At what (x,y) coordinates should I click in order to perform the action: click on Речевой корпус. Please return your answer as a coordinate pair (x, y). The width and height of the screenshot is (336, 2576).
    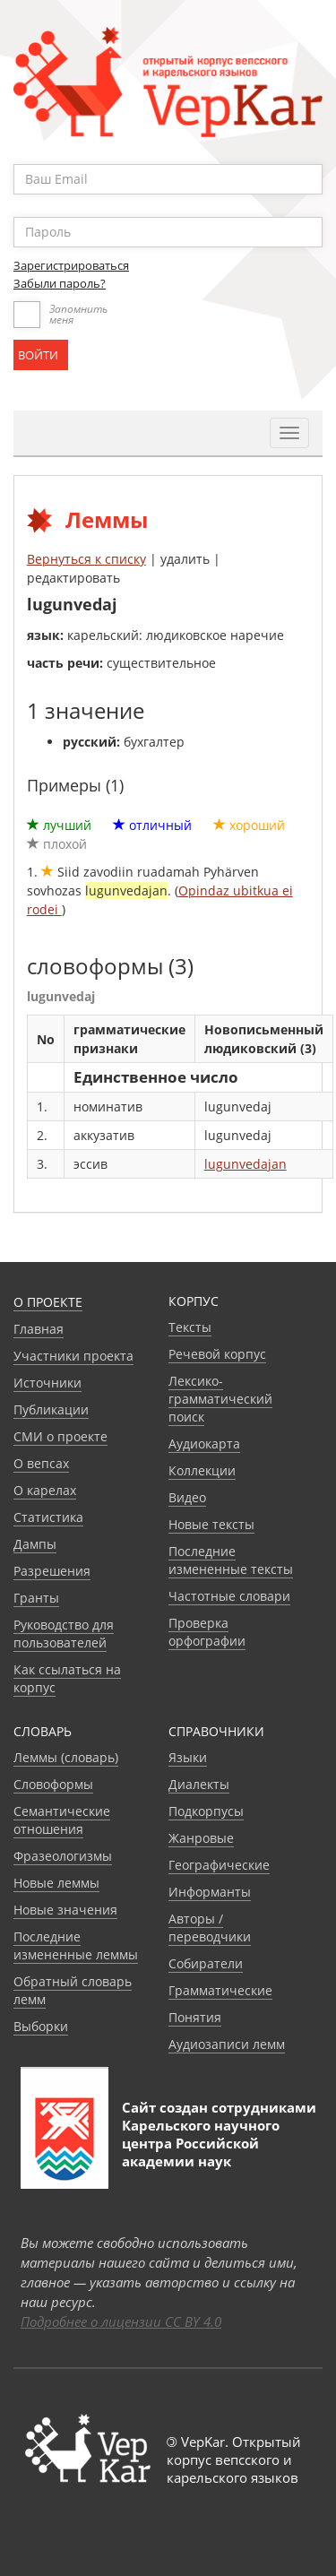
    Looking at the image, I should click on (217, 1353).